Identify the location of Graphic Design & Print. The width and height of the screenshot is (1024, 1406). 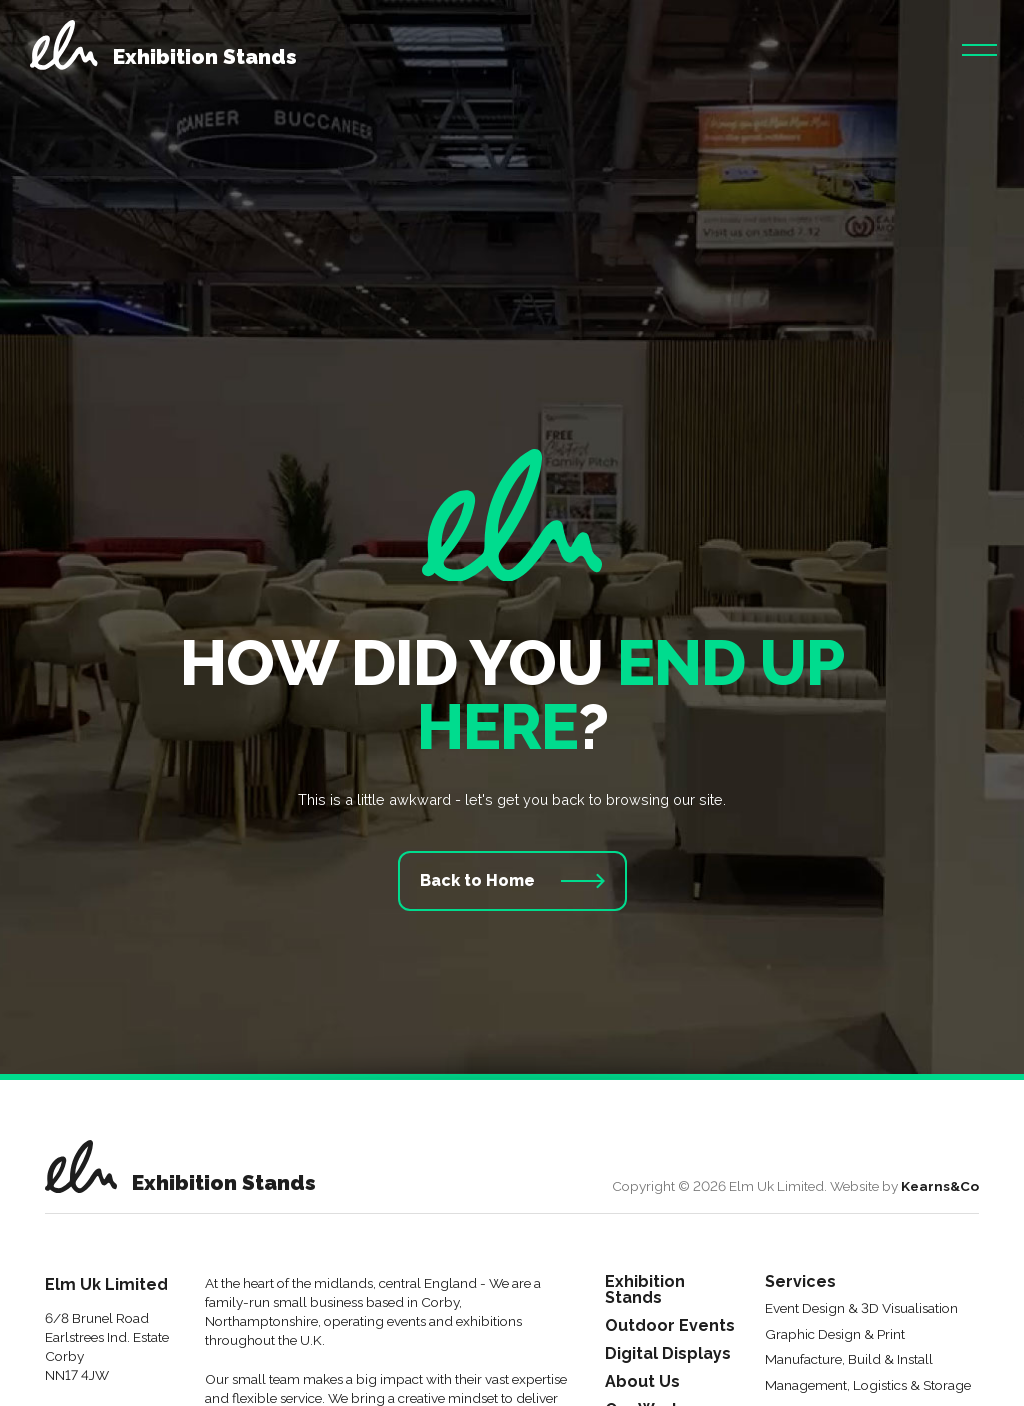
(835, 1335).